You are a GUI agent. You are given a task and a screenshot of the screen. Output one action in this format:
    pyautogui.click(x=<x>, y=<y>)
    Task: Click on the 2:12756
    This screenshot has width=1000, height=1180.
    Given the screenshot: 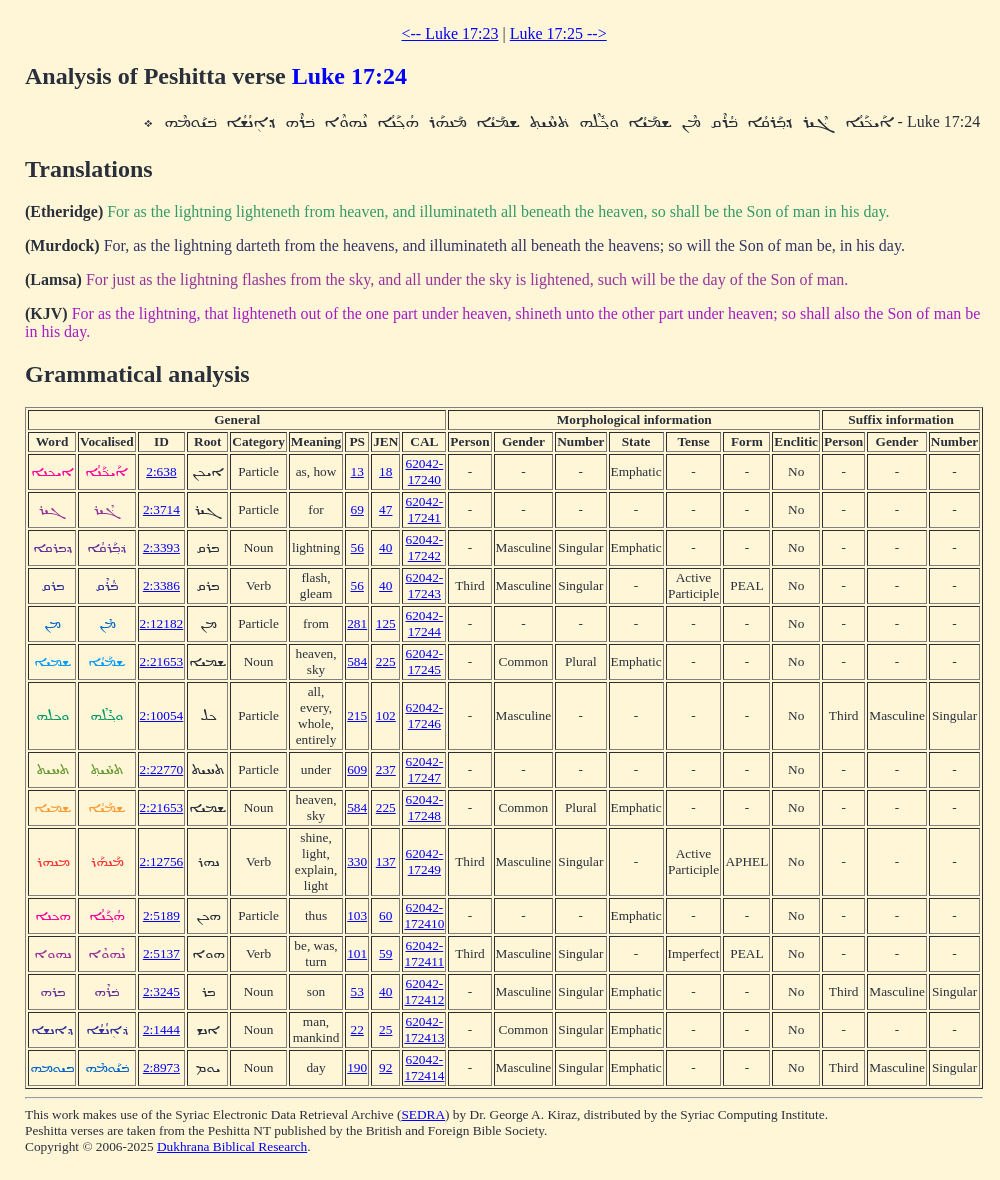 What is the action you would take?
    pyautogui.click(x=162, y=861)
    